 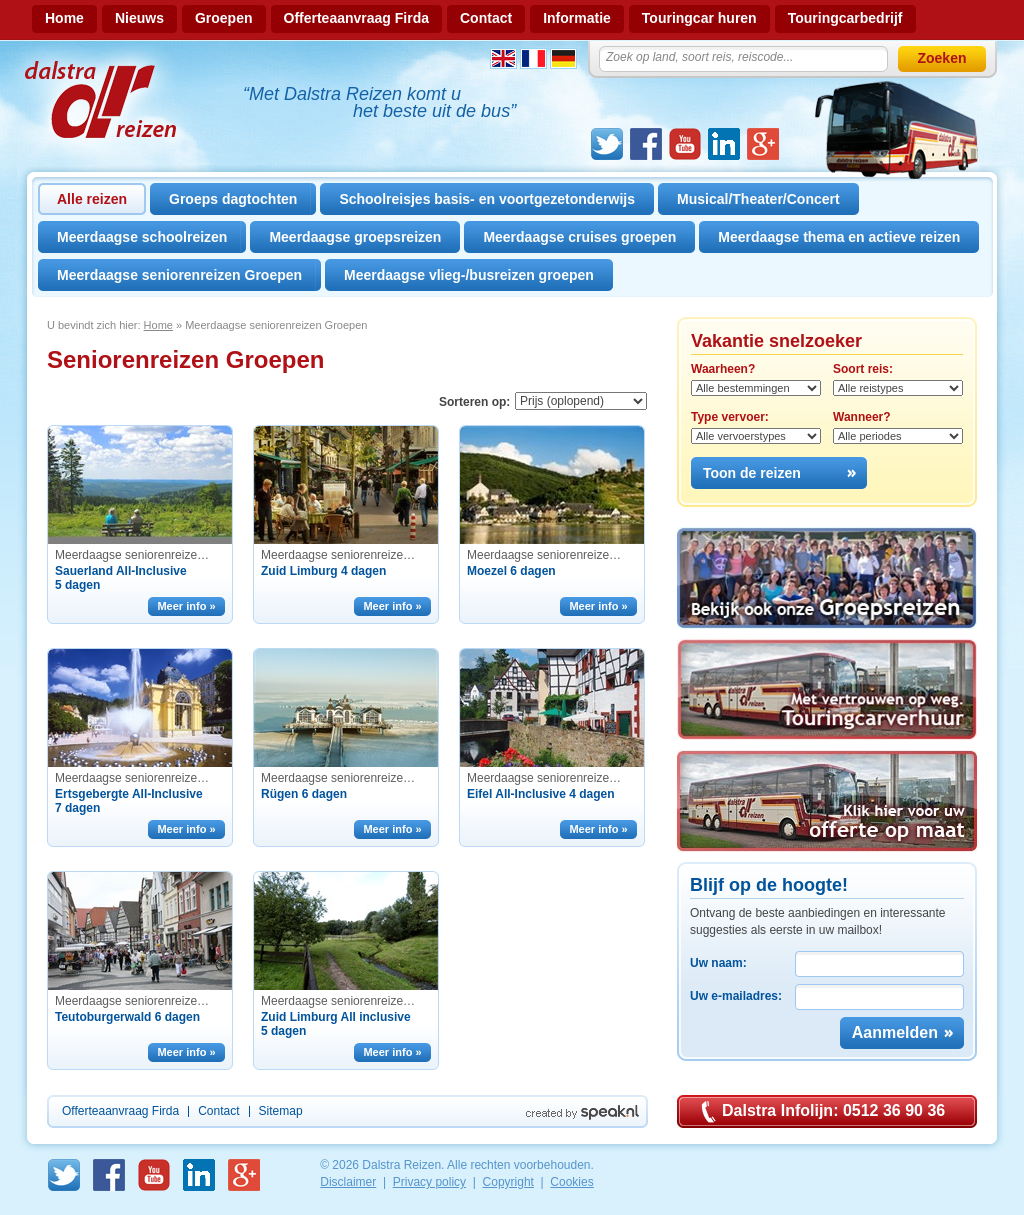 I want to click on Cookies, so click(x=571, y=1182).